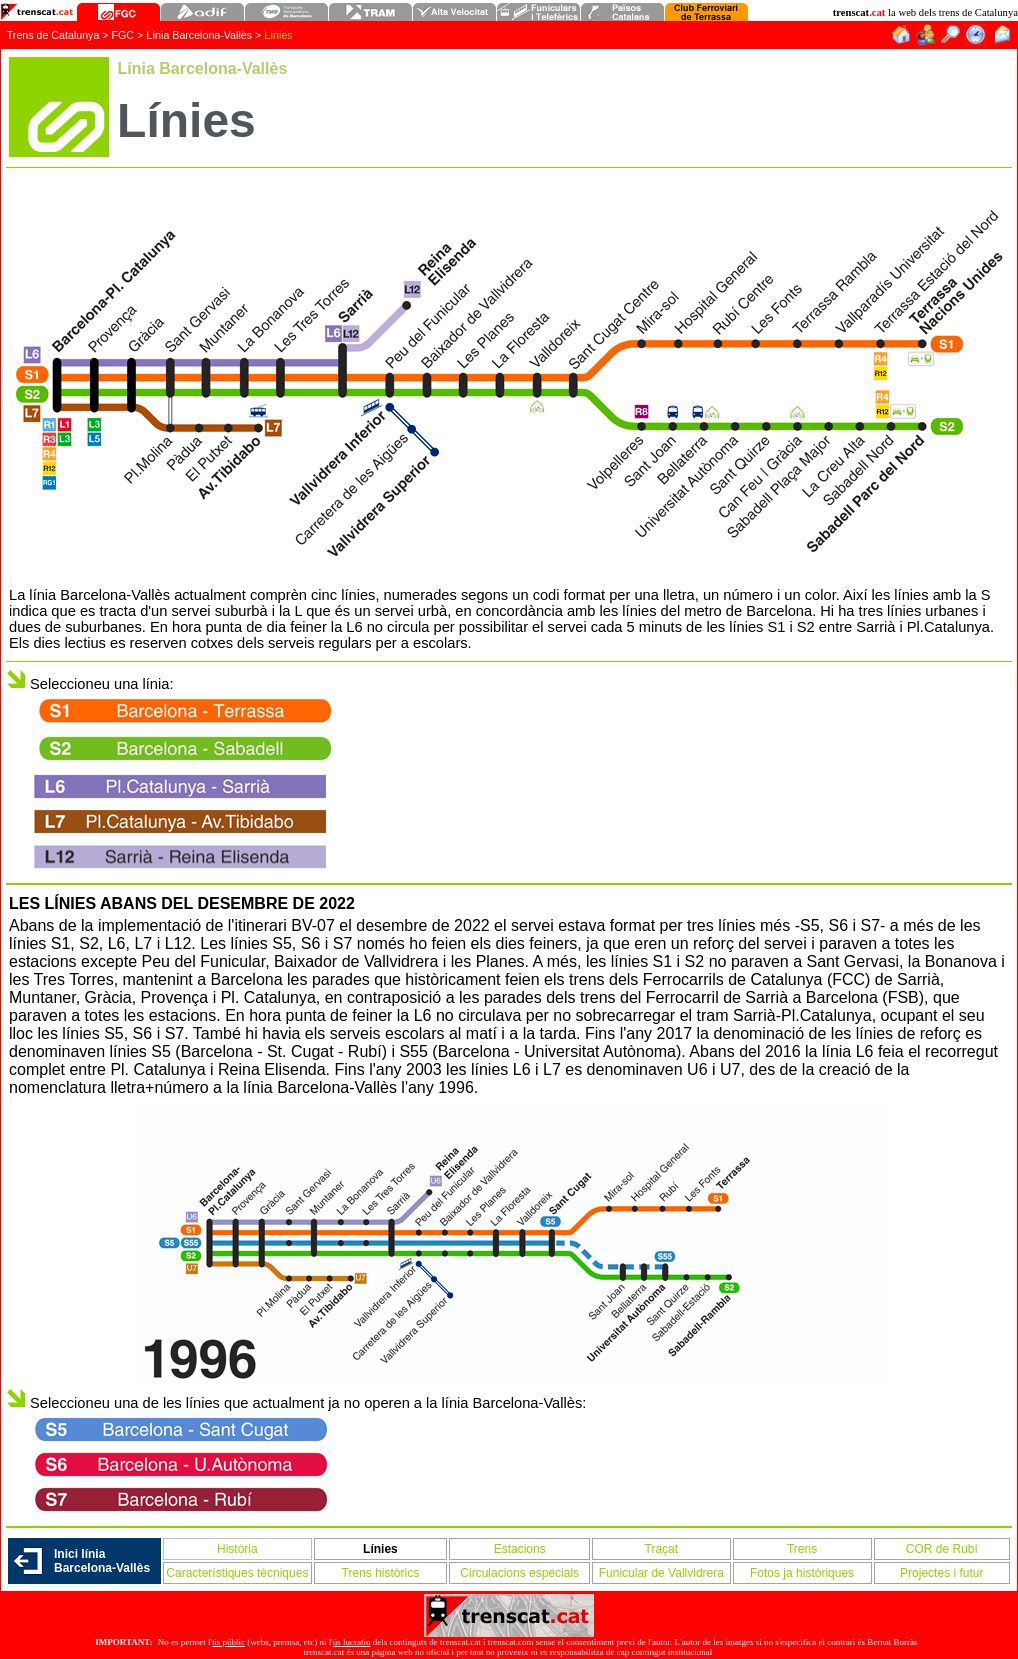  What do you see at coordinates (123, 35) in the screenshot?
I see `FGC` at bounding box center [123, 35].